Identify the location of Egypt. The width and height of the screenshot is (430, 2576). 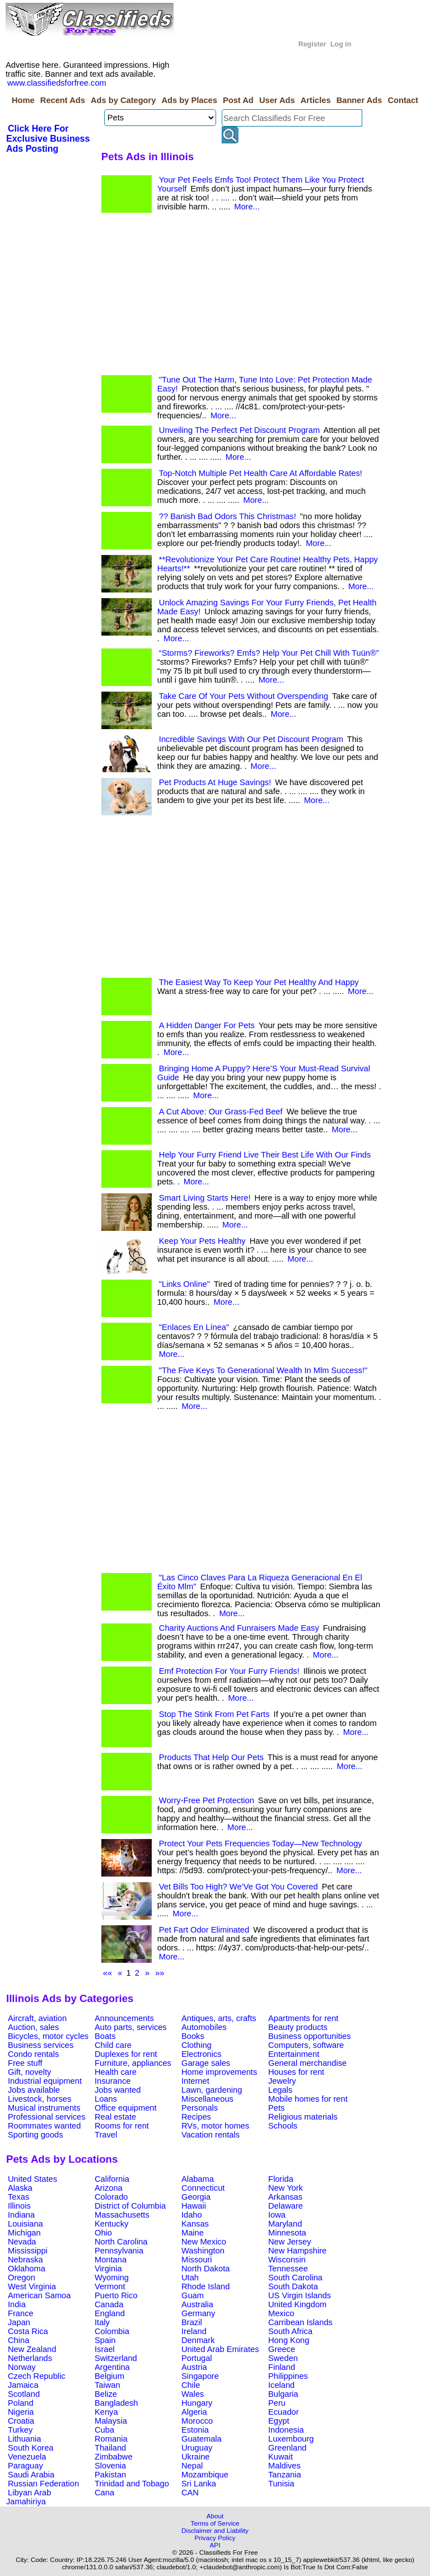
(278, 2420).